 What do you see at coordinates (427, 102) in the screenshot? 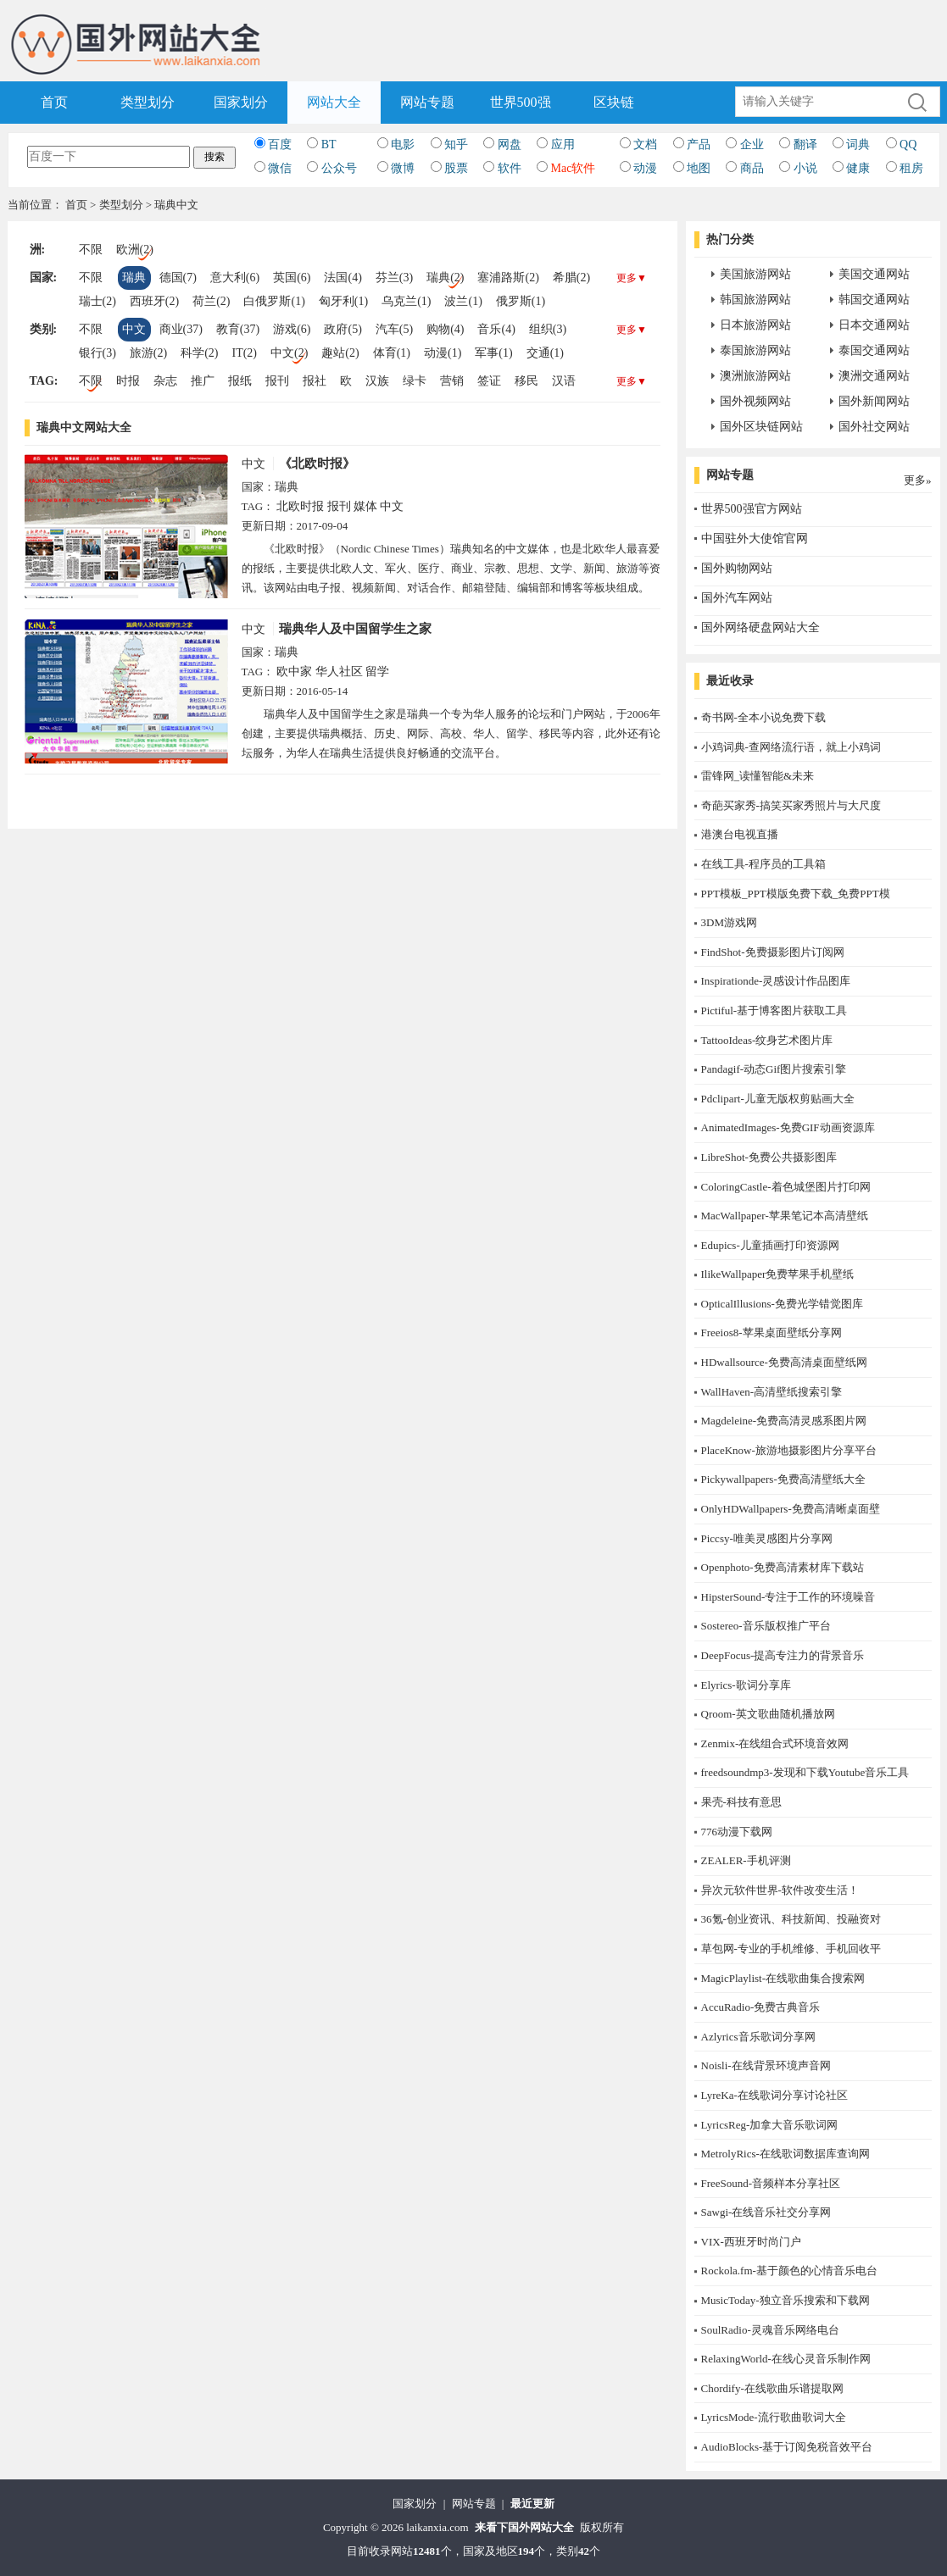
I see `网站专题` at bounding box center [427, 102].